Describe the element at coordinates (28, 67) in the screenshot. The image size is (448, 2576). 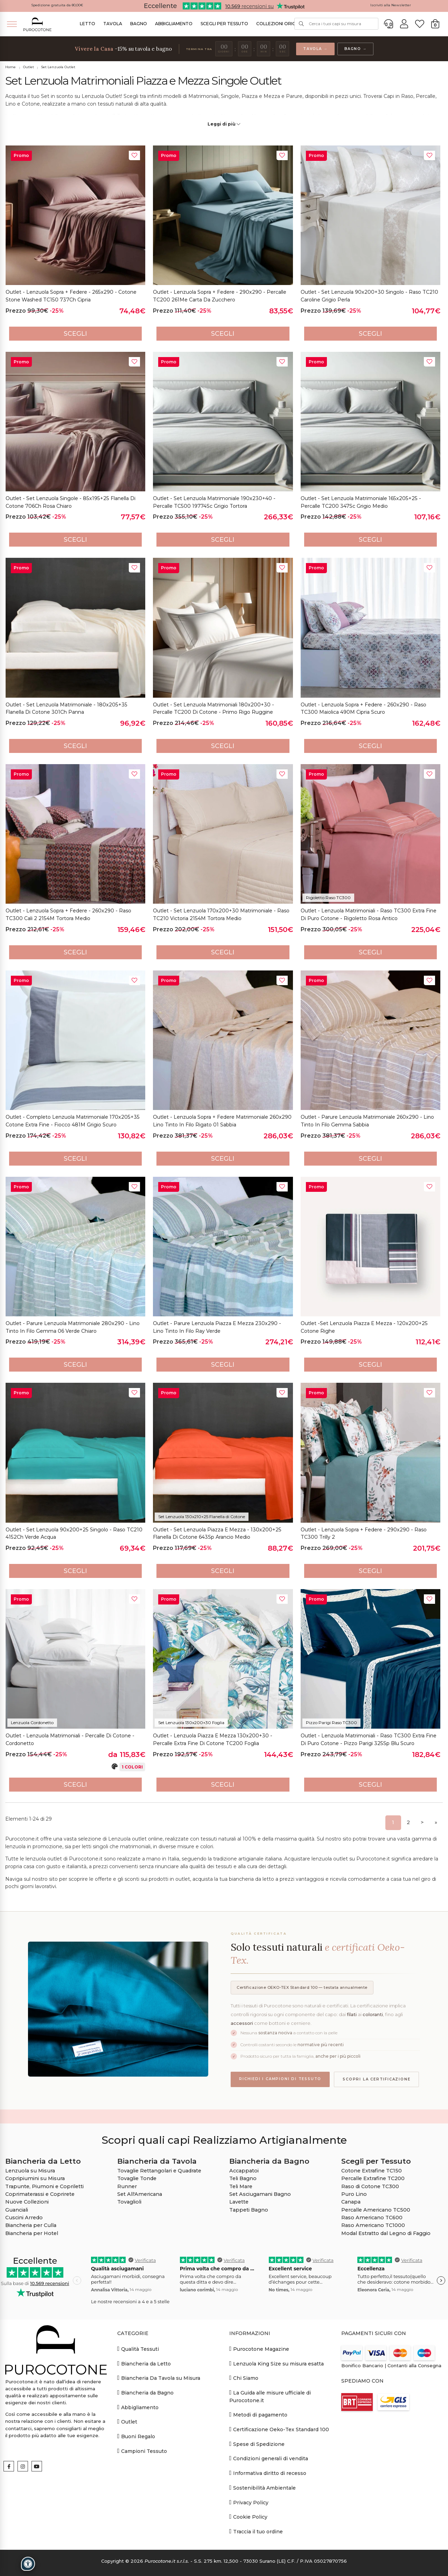
I see `Outlet` at that location.